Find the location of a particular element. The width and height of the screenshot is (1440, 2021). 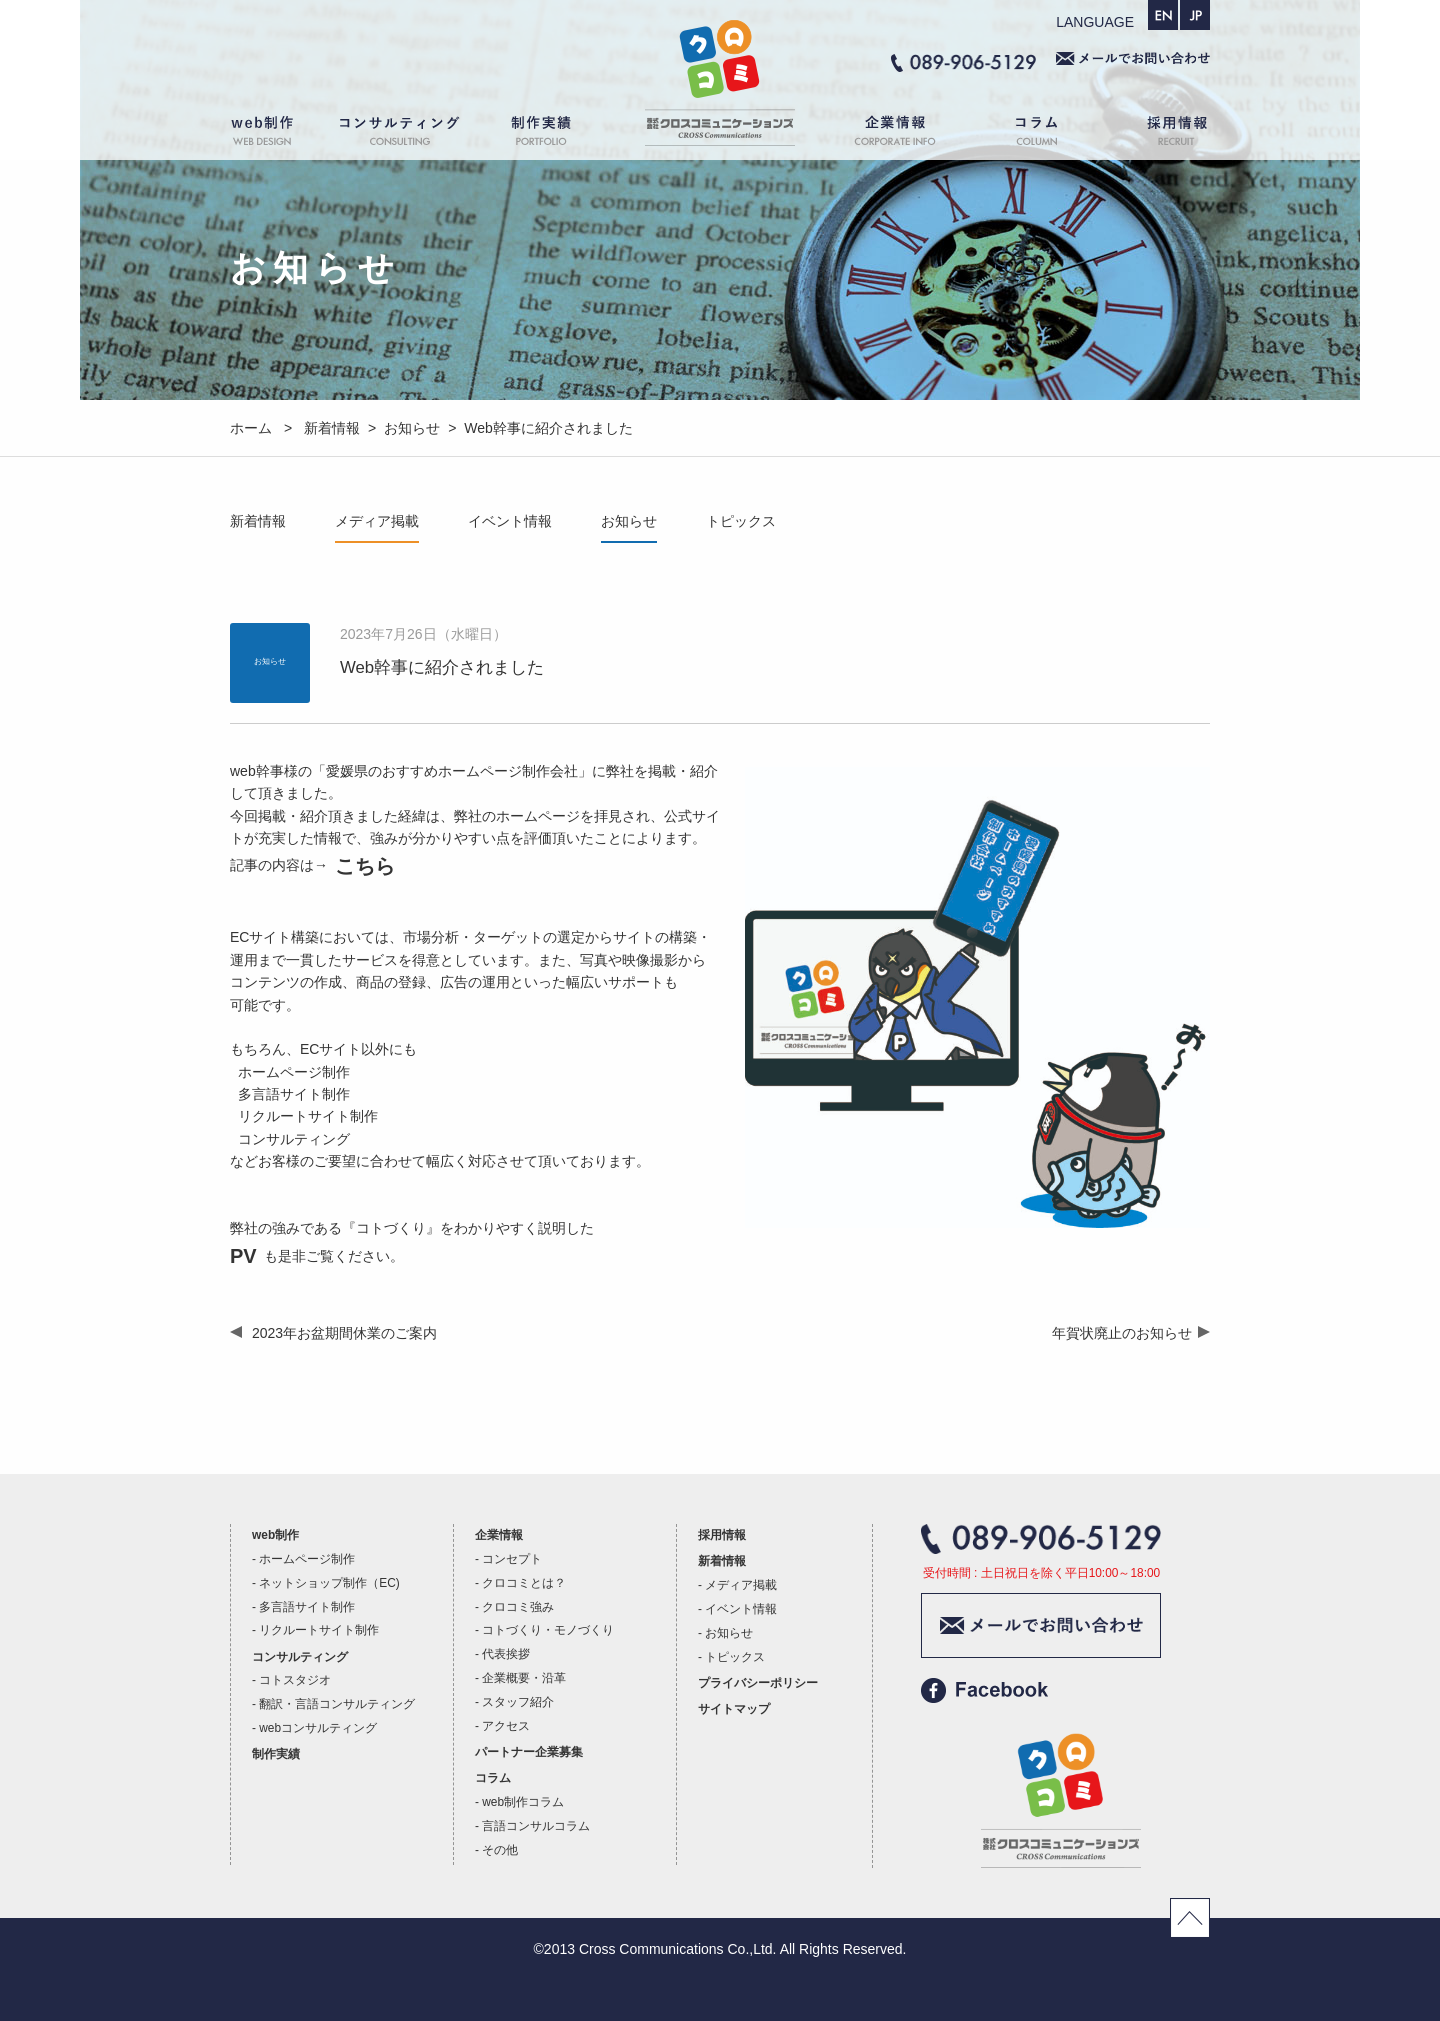

webコンサルティング is located at coordinates (318, 1728).